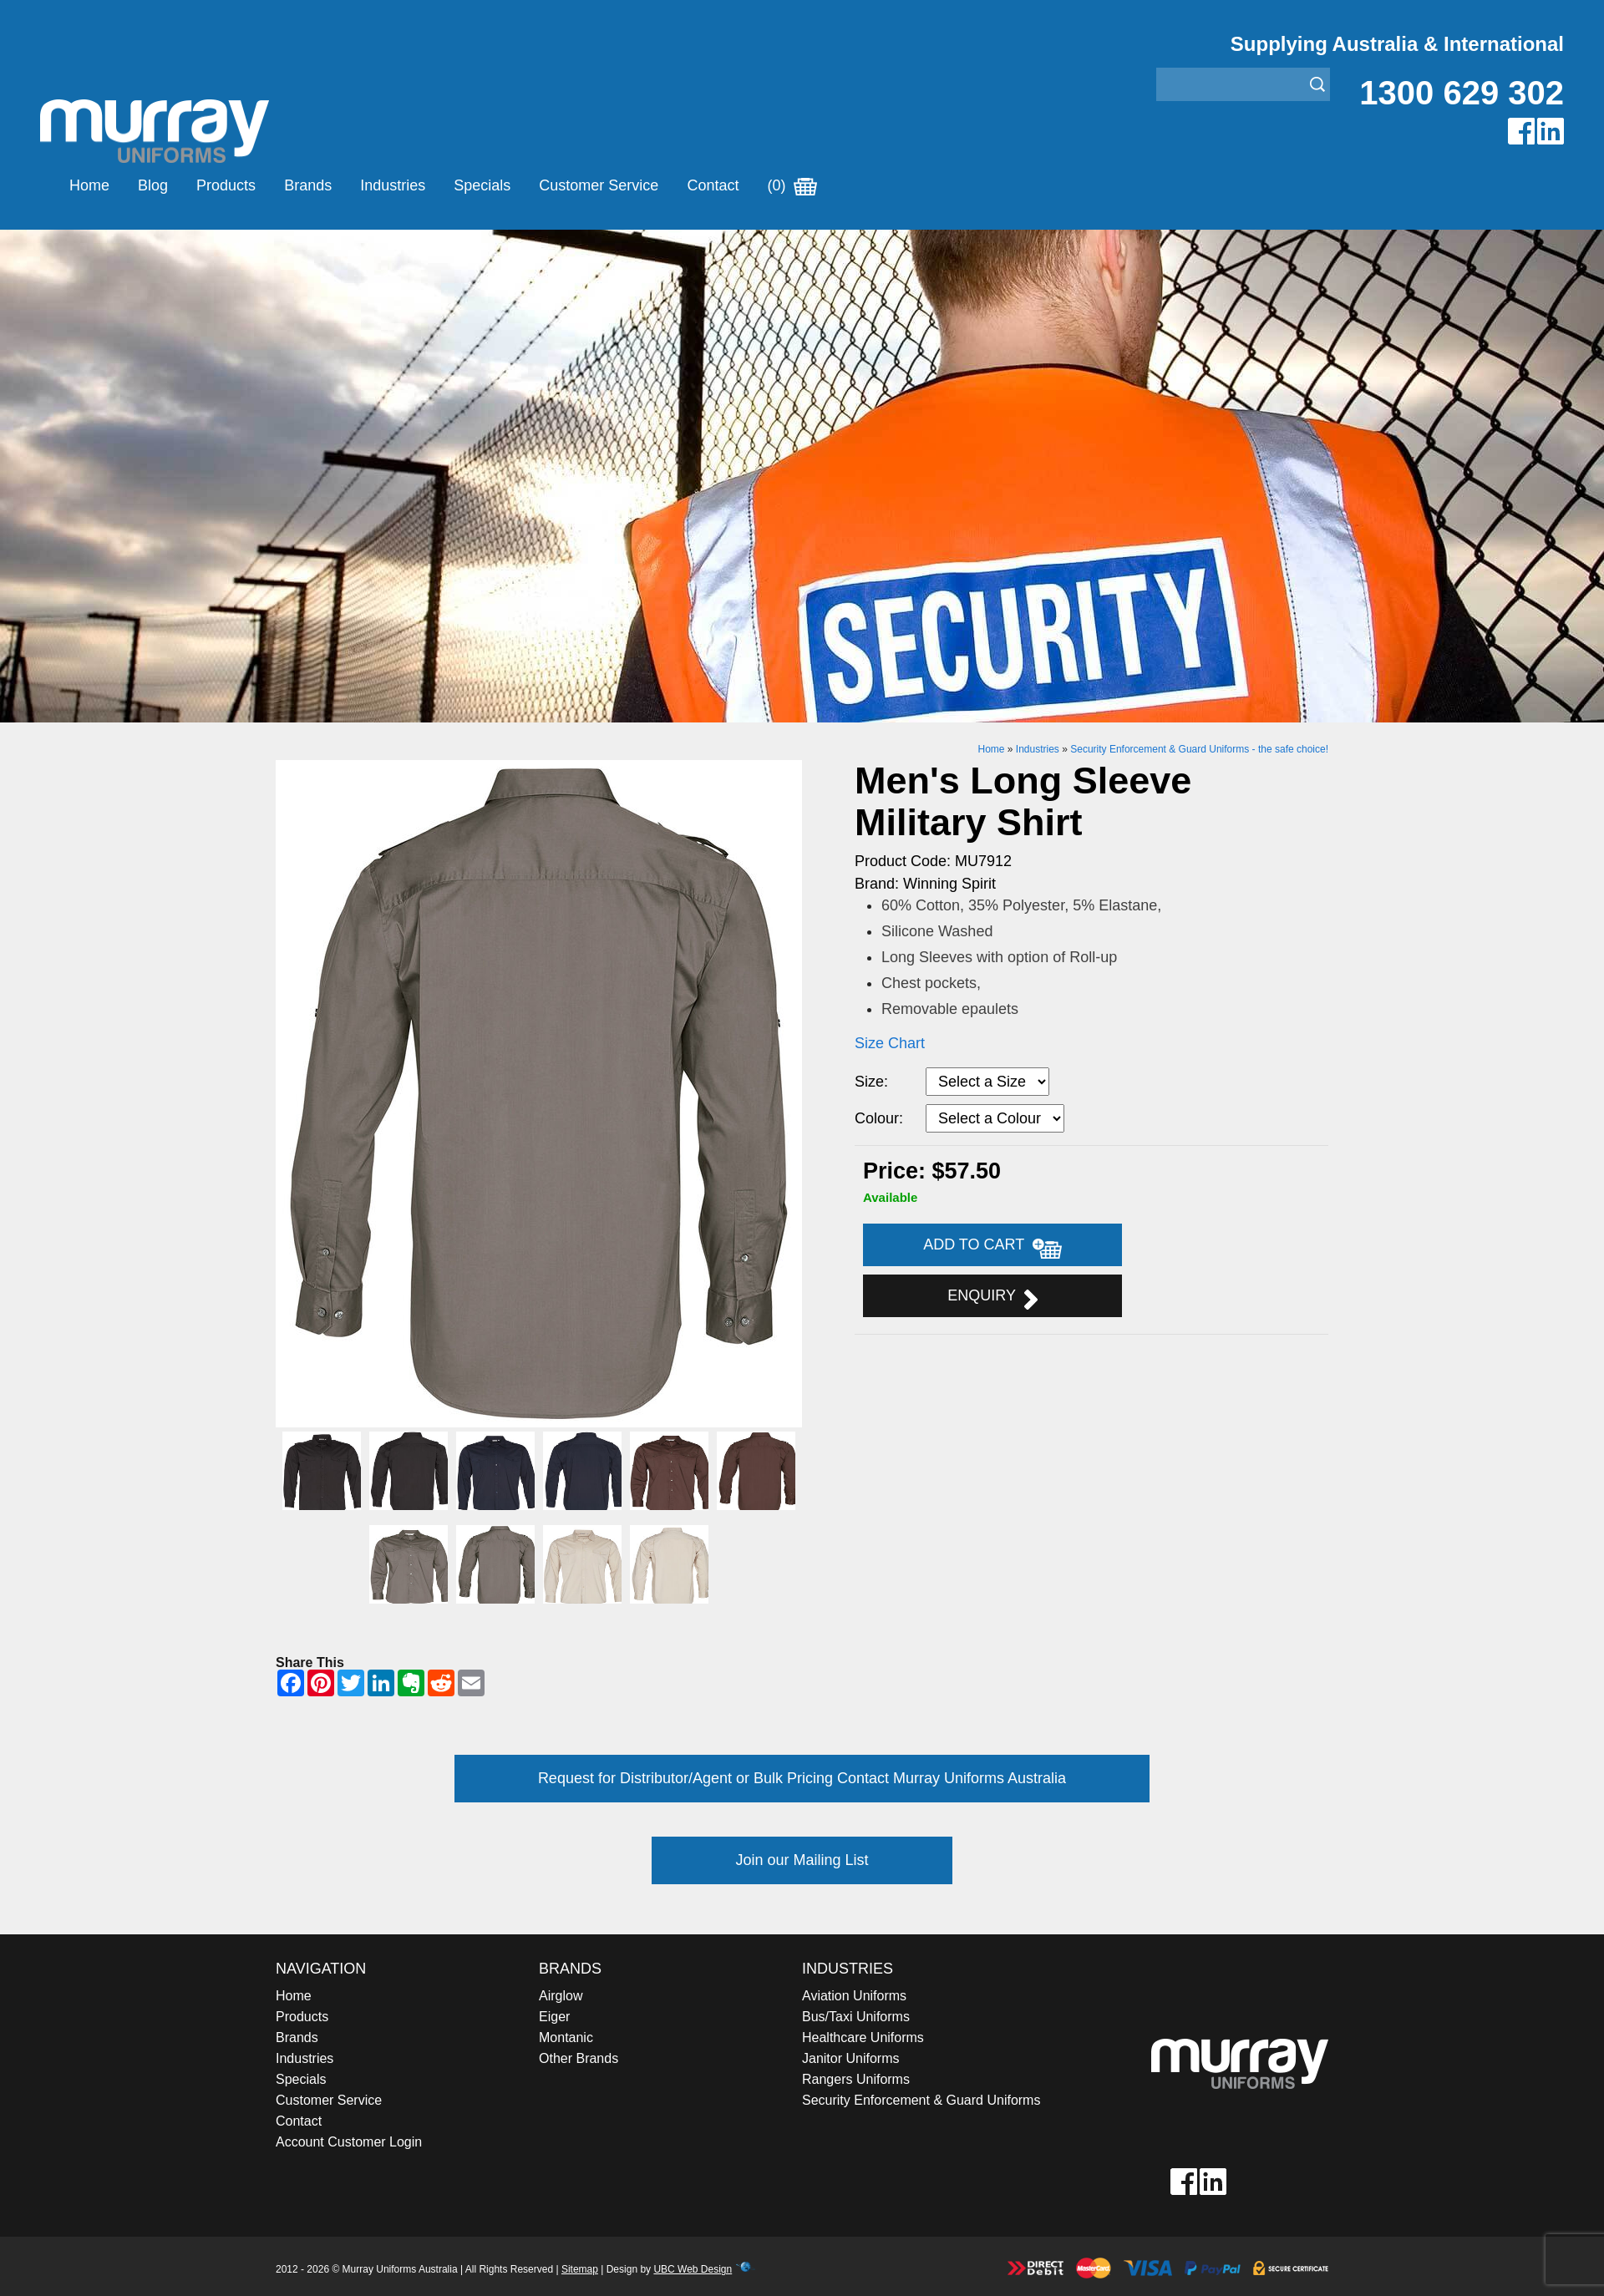 This screenshot has height=2296, width=1604. Describe the element at coordinates (308, 185) in the screenshot. I see `Brands` at that location.